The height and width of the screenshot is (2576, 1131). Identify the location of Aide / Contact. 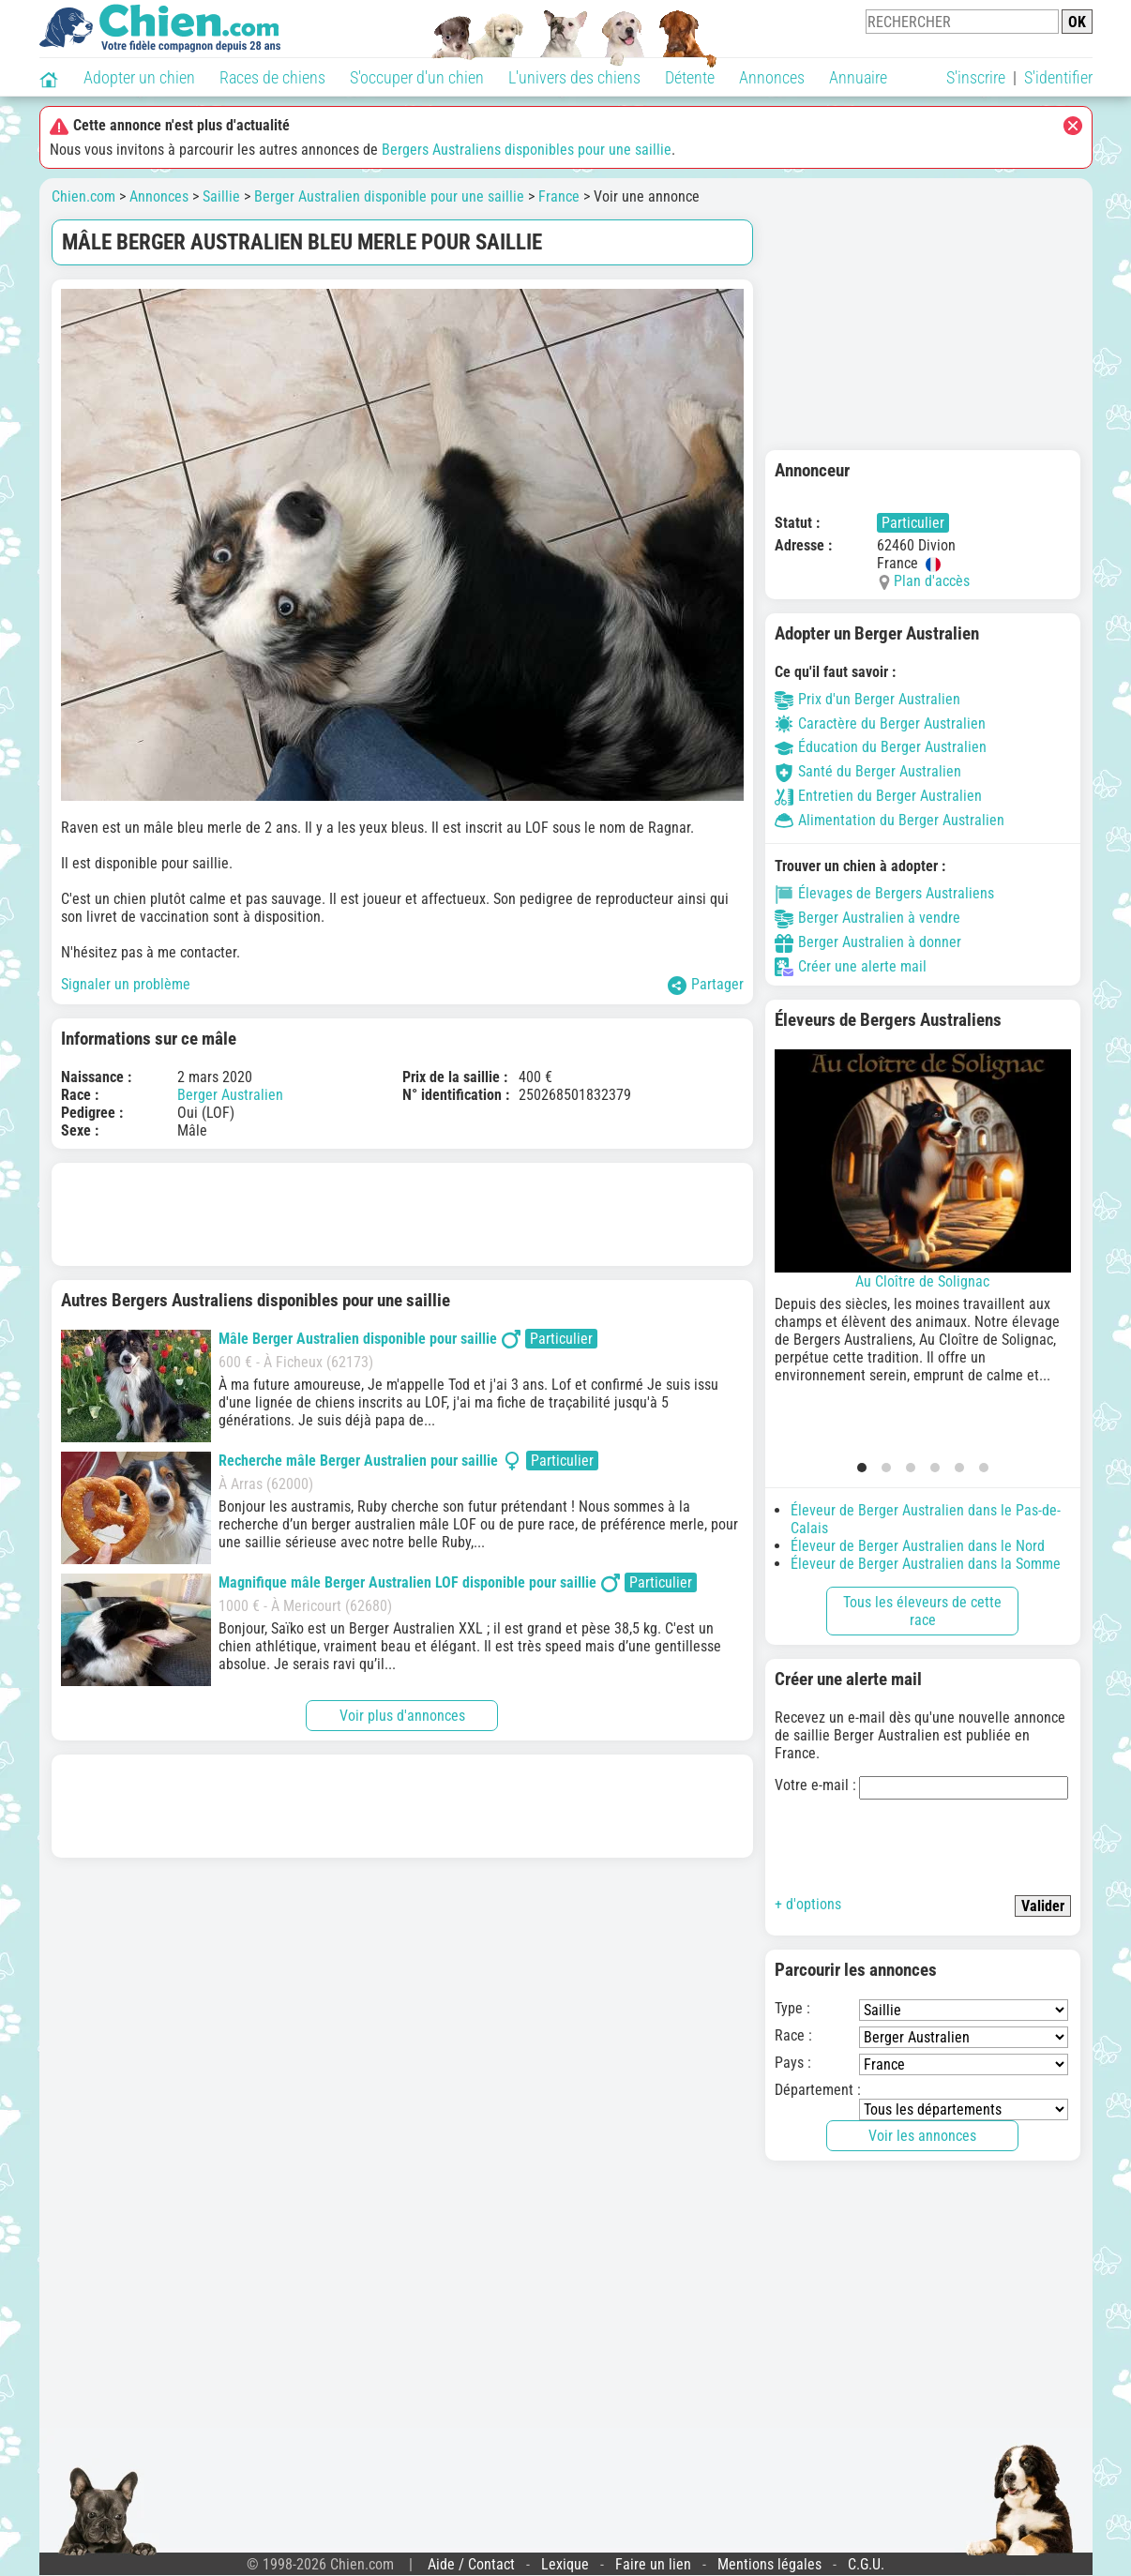
(471, 2564).